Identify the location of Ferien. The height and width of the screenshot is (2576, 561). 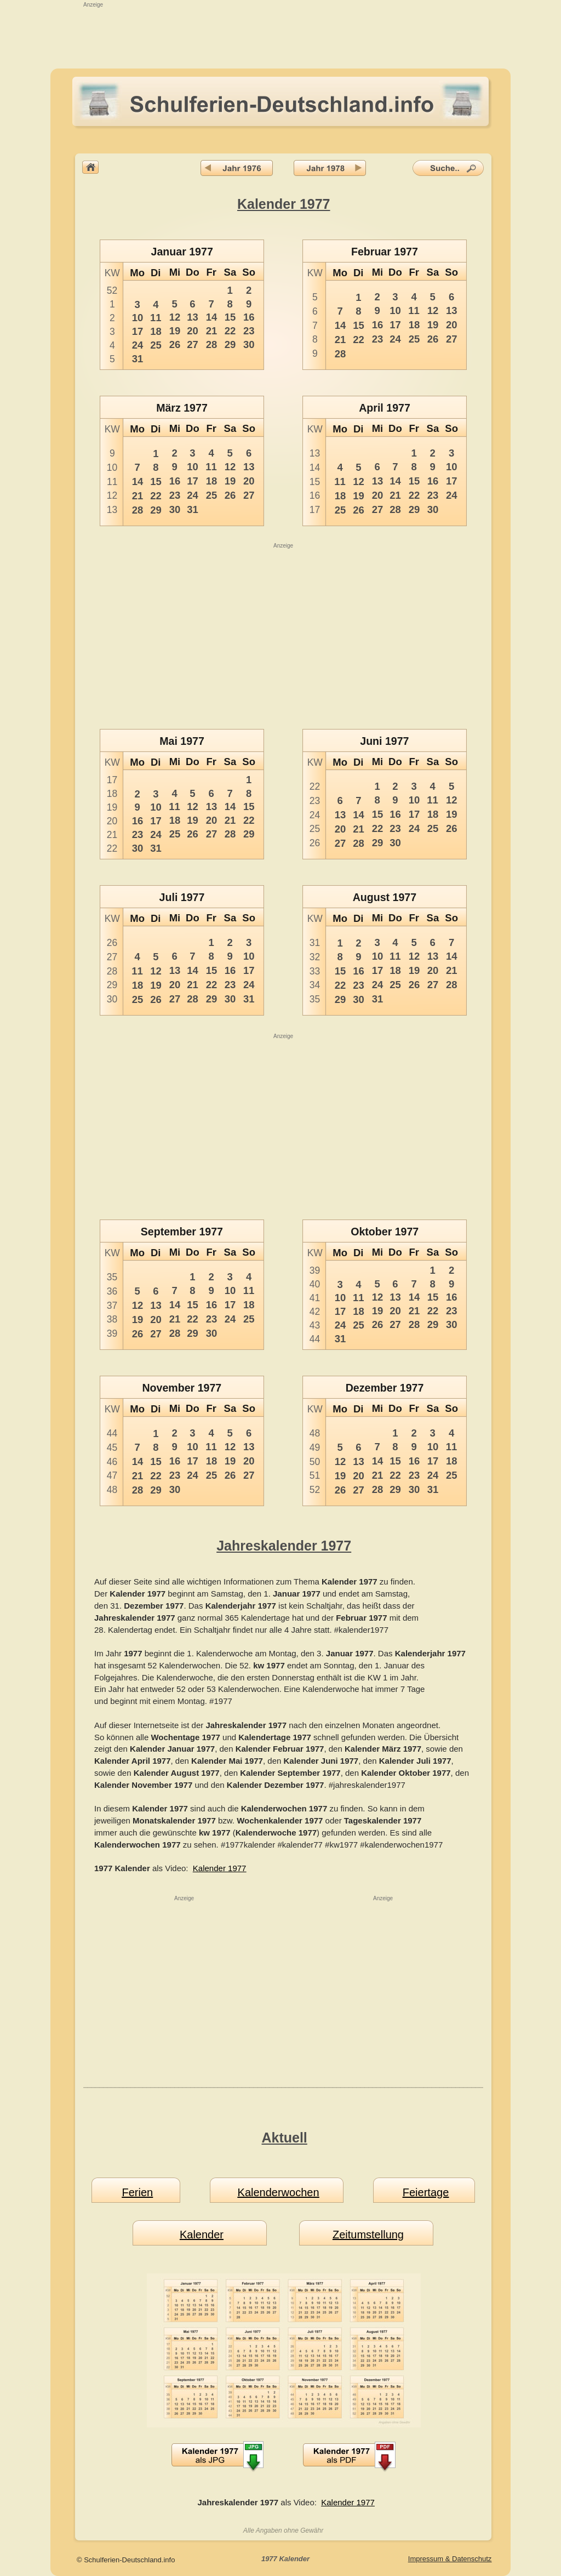
(137, 2192).